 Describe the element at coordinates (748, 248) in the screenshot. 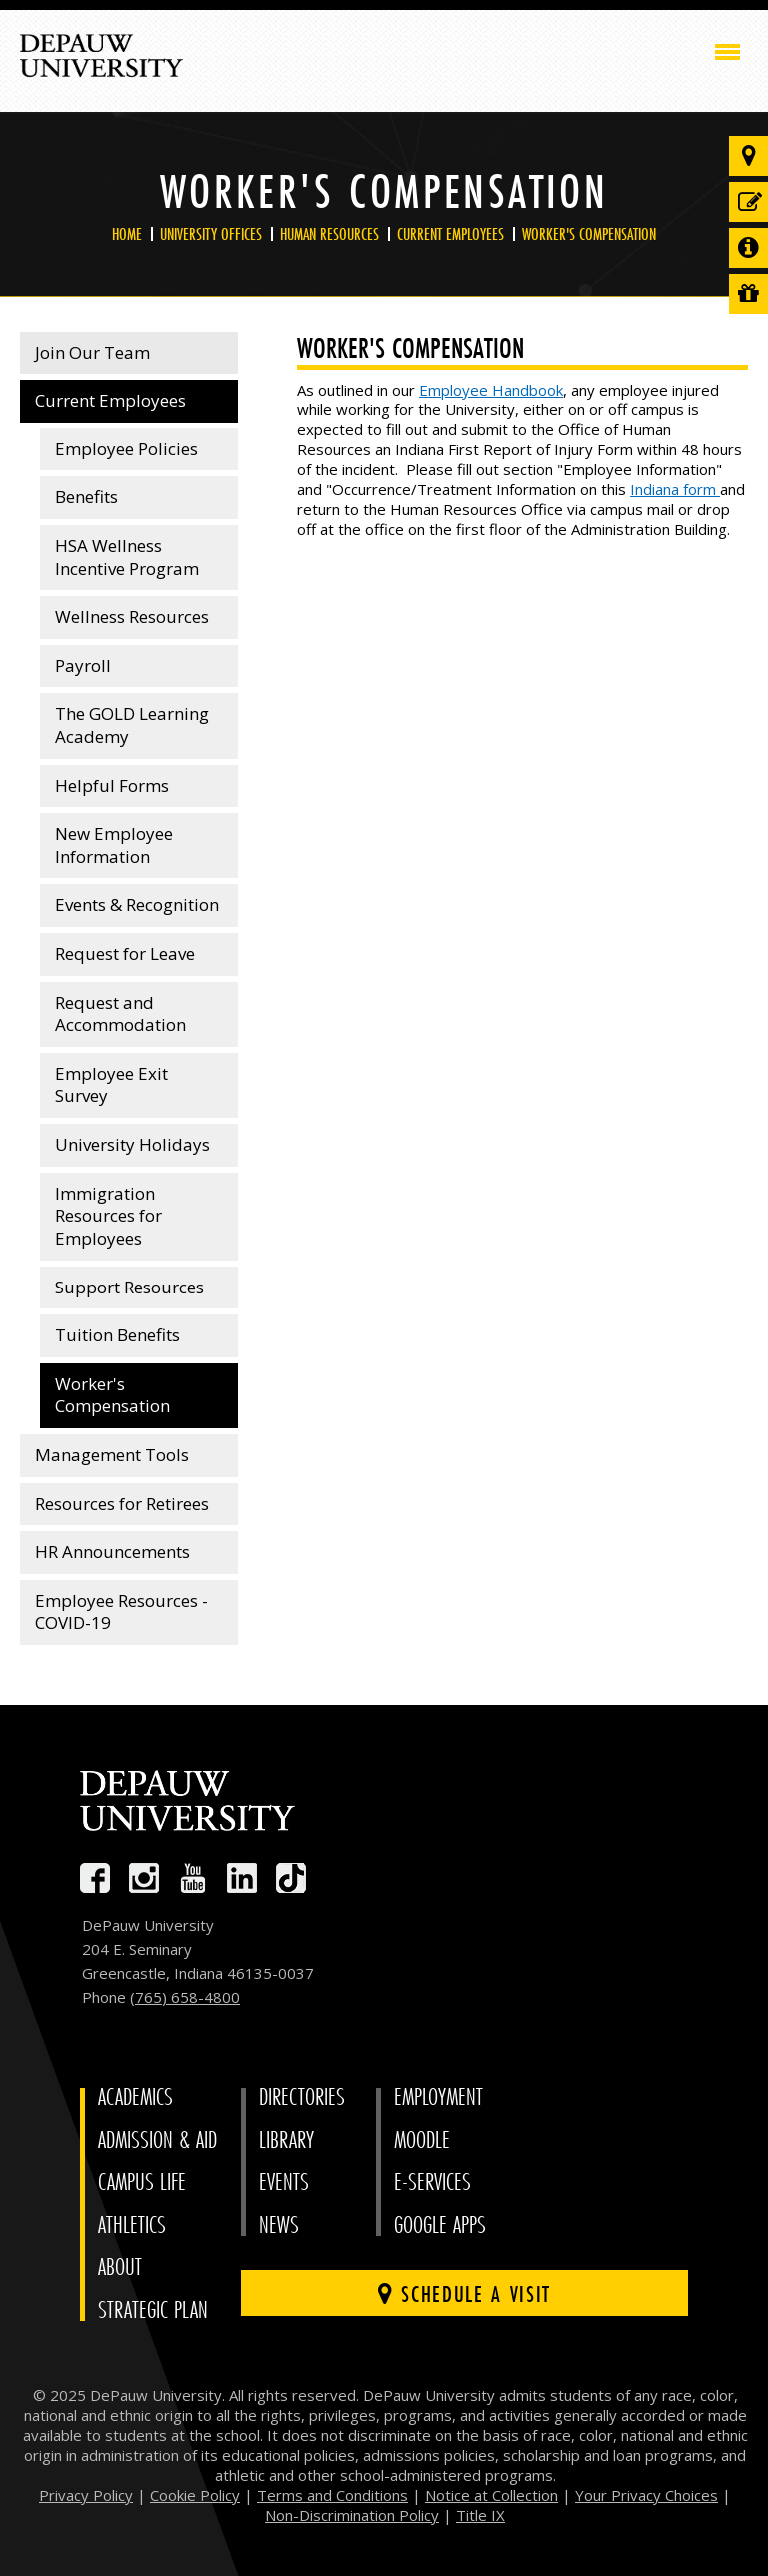

I see `[Request more information]` at that location.